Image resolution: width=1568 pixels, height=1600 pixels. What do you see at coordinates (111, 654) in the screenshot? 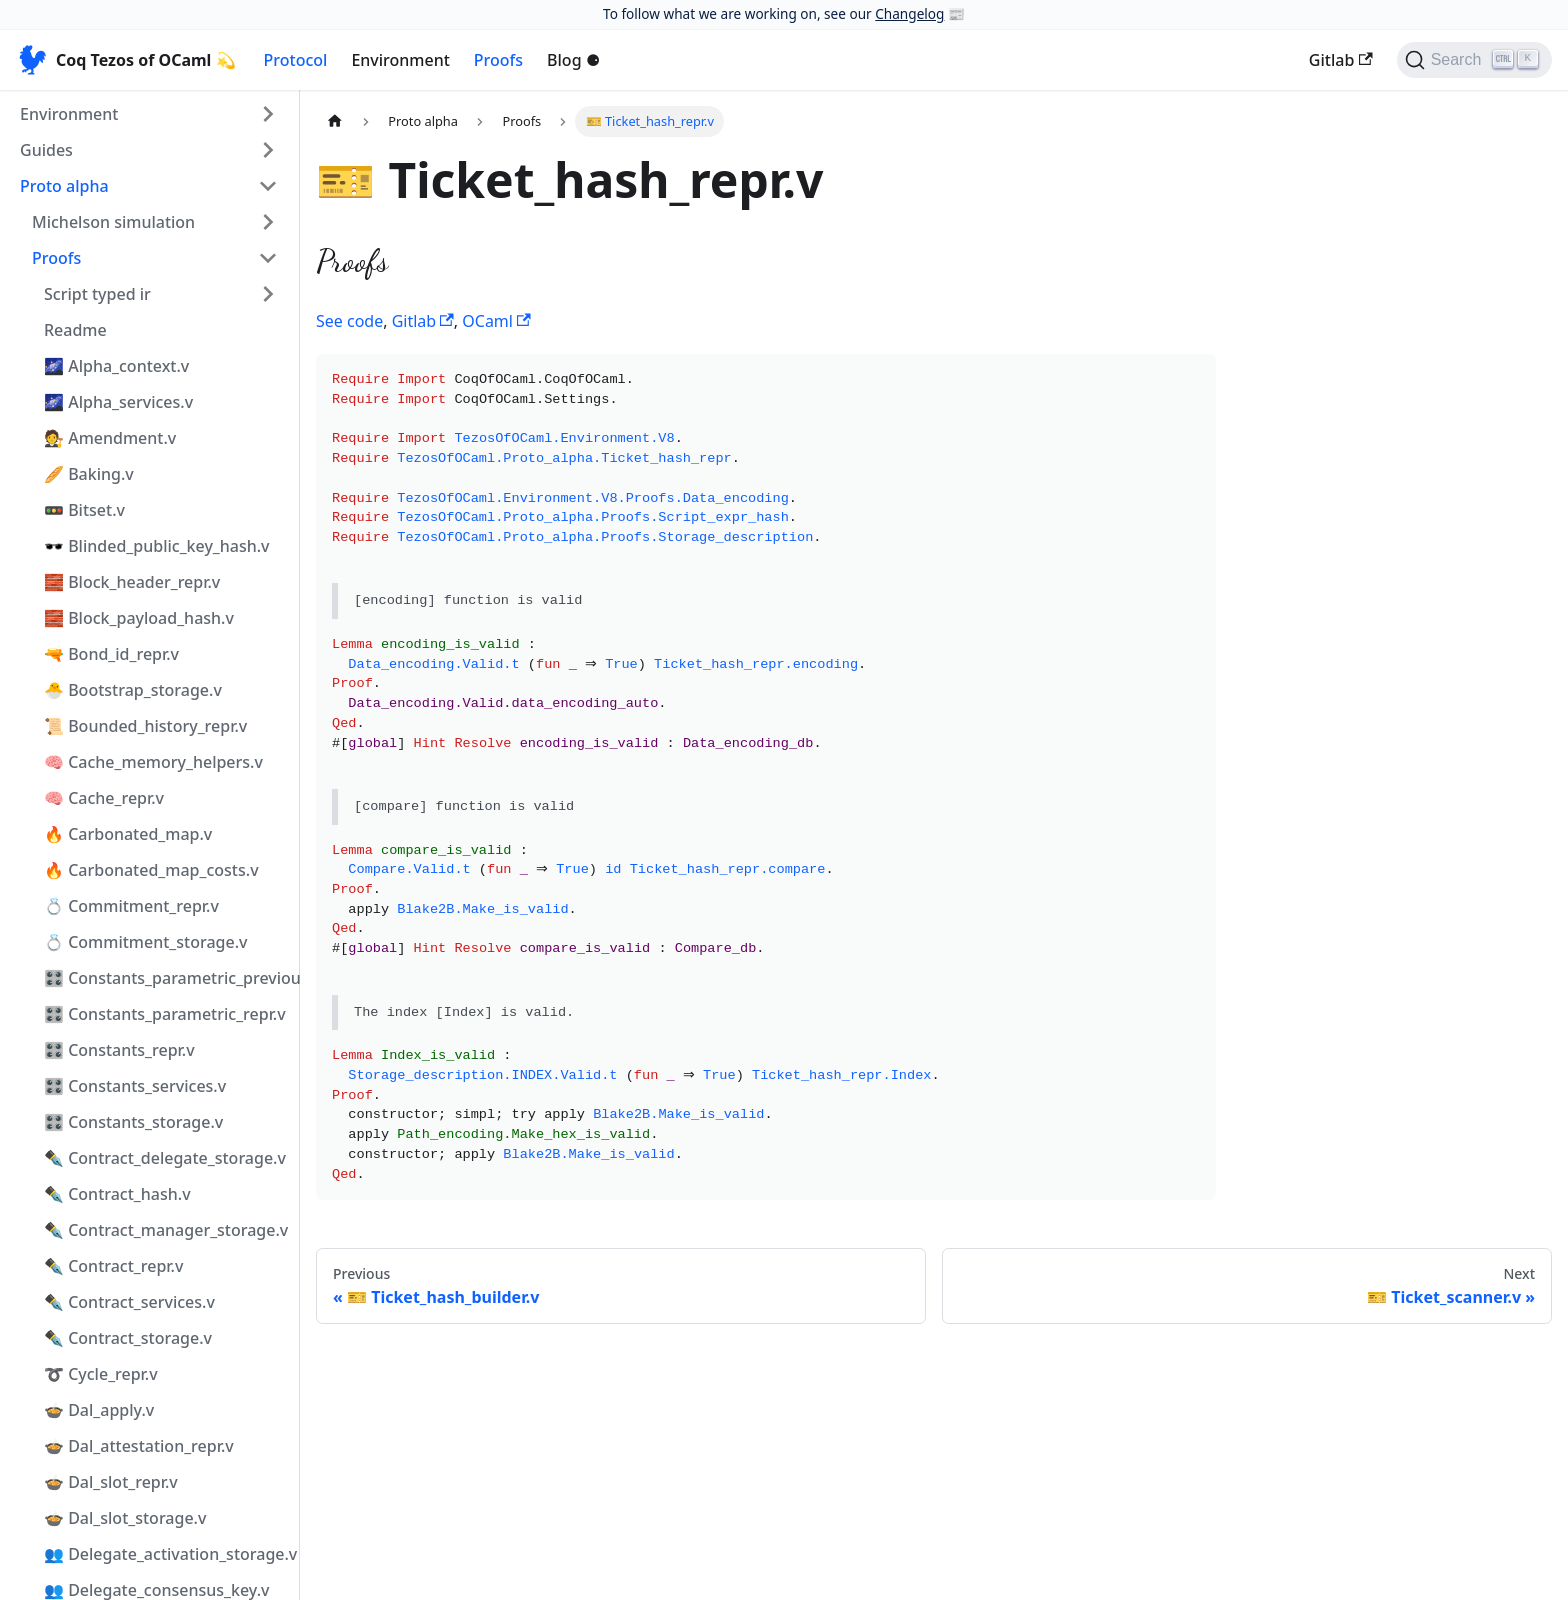
I see `🔫 Bond_id_repr.v` at bounding box center [111, 654].